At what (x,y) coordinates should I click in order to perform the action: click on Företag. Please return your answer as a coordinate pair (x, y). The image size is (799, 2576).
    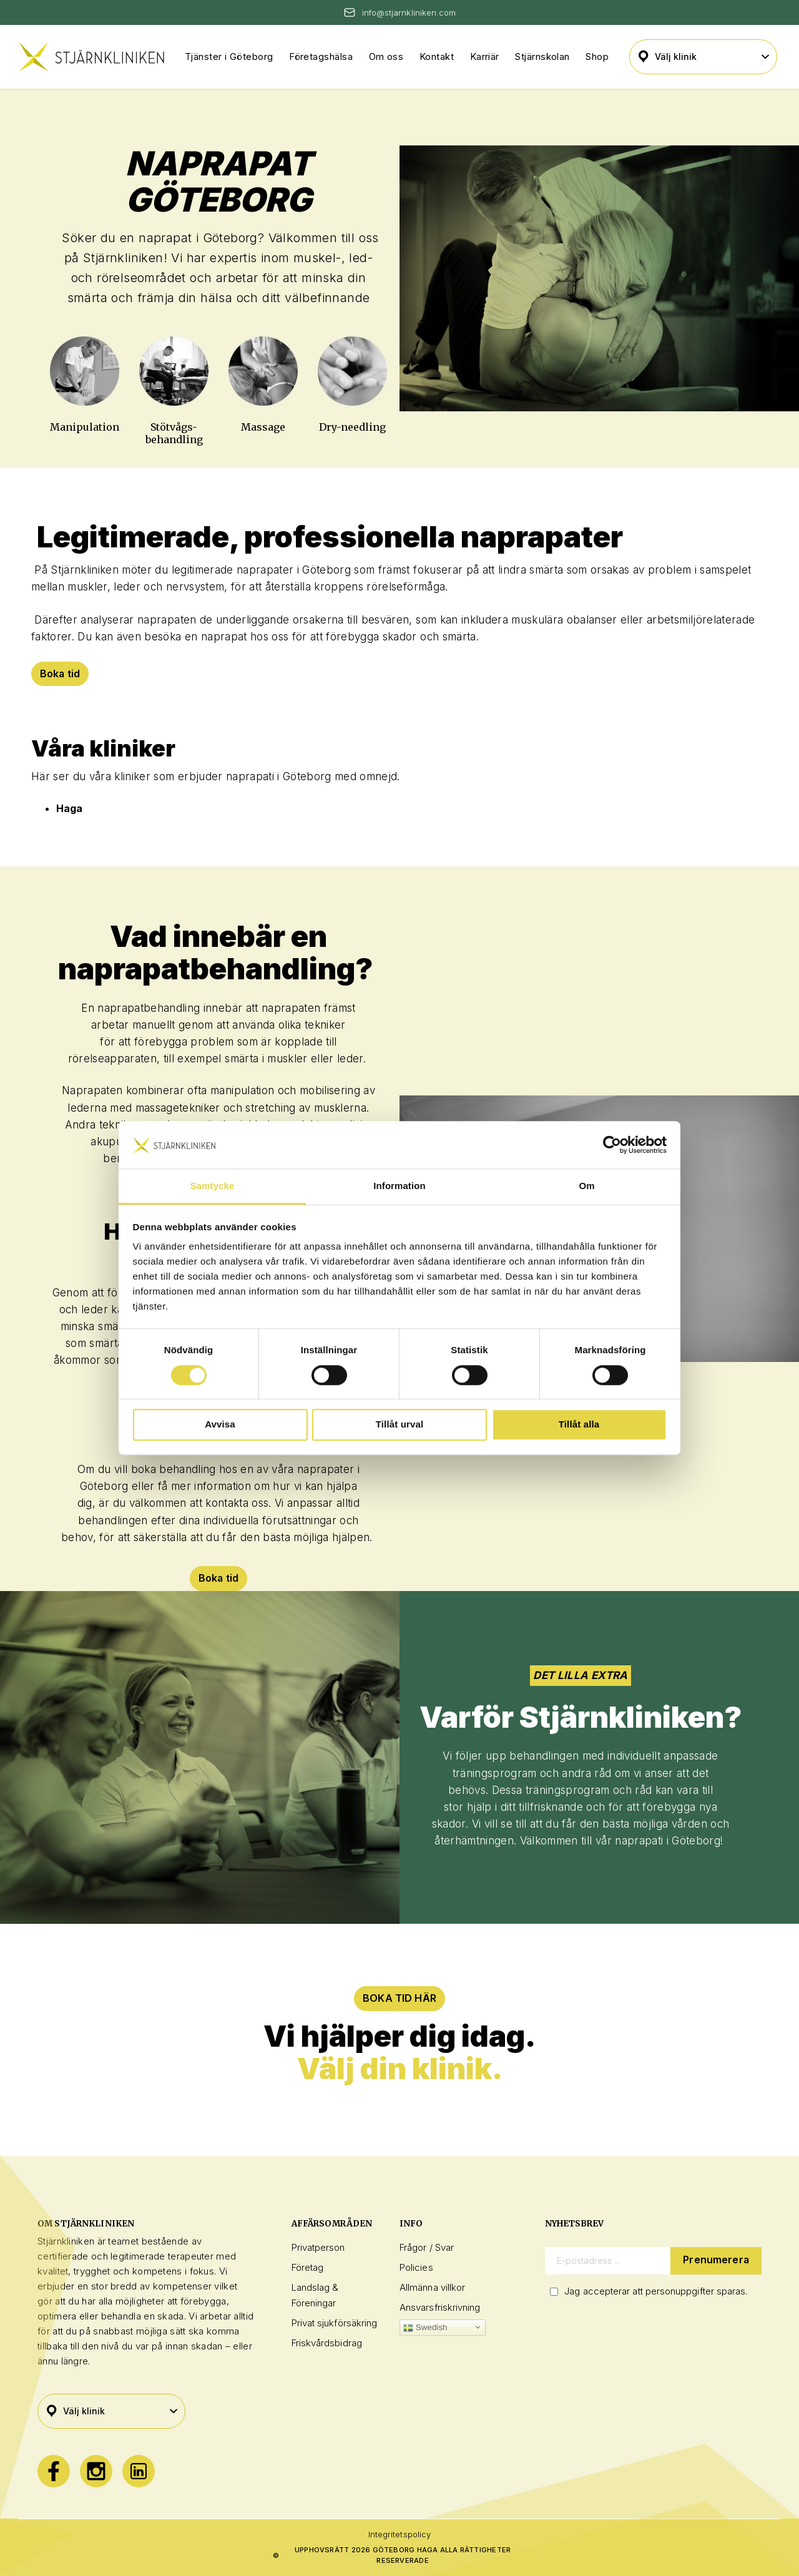
    Looking at the image, I should click on (308, 2267).